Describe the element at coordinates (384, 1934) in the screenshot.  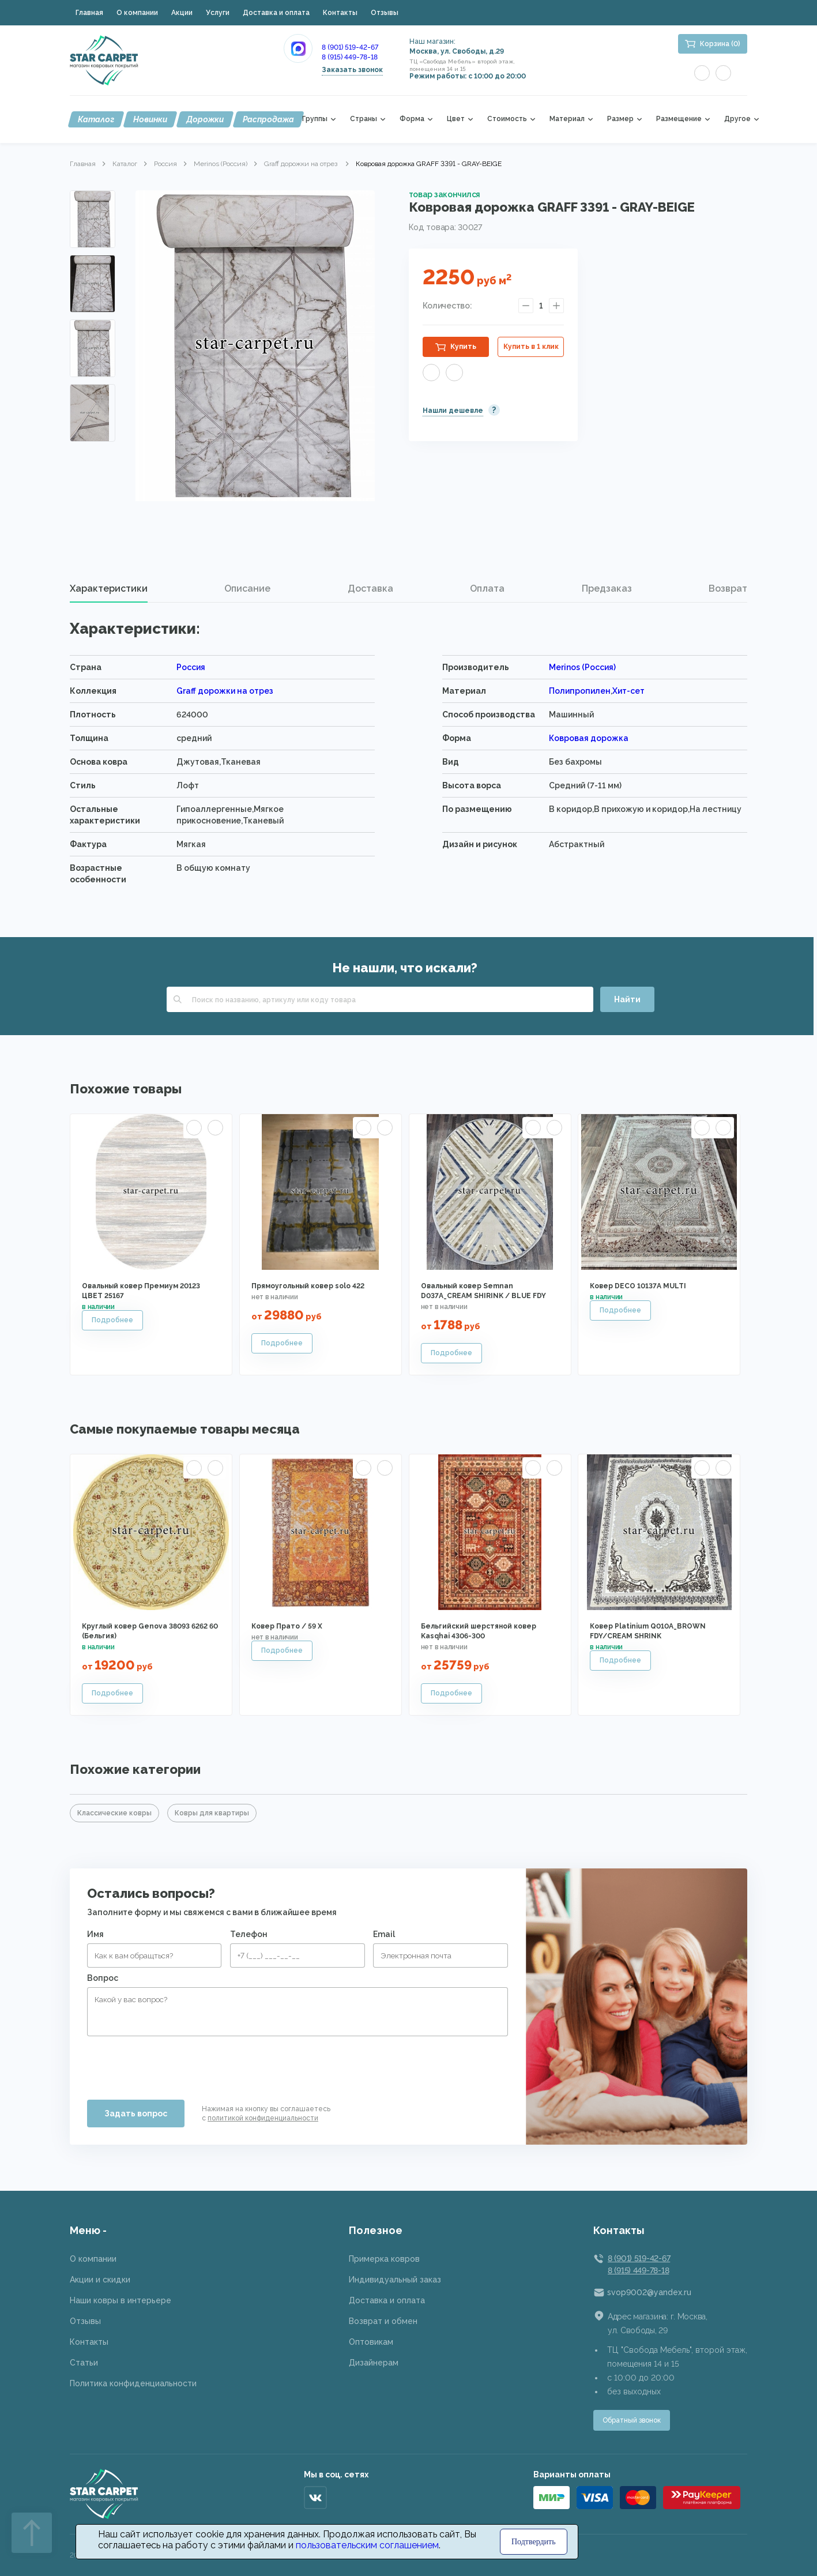
I see `Email` at that location.